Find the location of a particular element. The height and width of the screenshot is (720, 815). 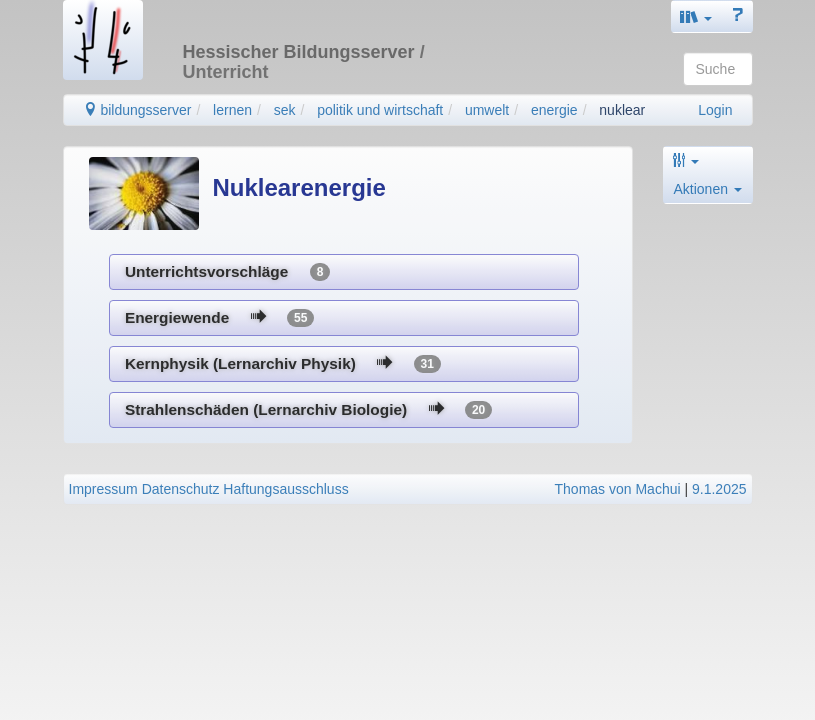

Unterrichtsvorschläge is located at coordinates (227, 272).